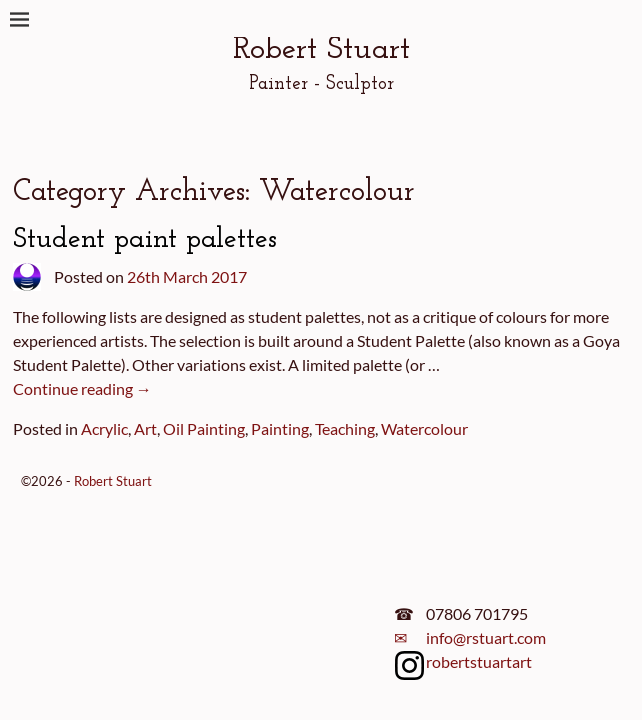 The image size is (642, 720). What do you see at coordinates (280, 428) in the screenshot?
I see `Painting` at bounding box center [280, 428].